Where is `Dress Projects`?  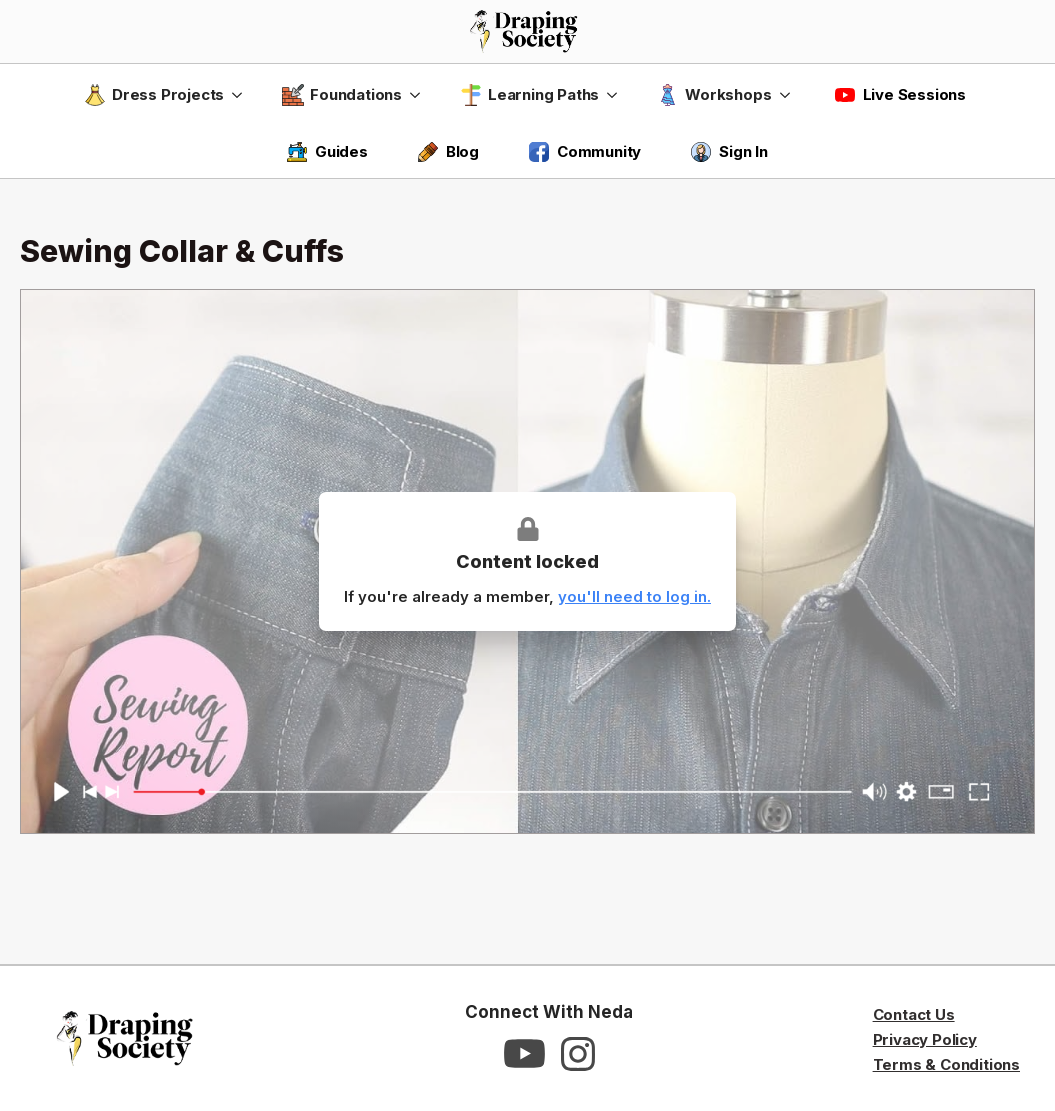
Dress Projects is located at coordinates (154, 95).